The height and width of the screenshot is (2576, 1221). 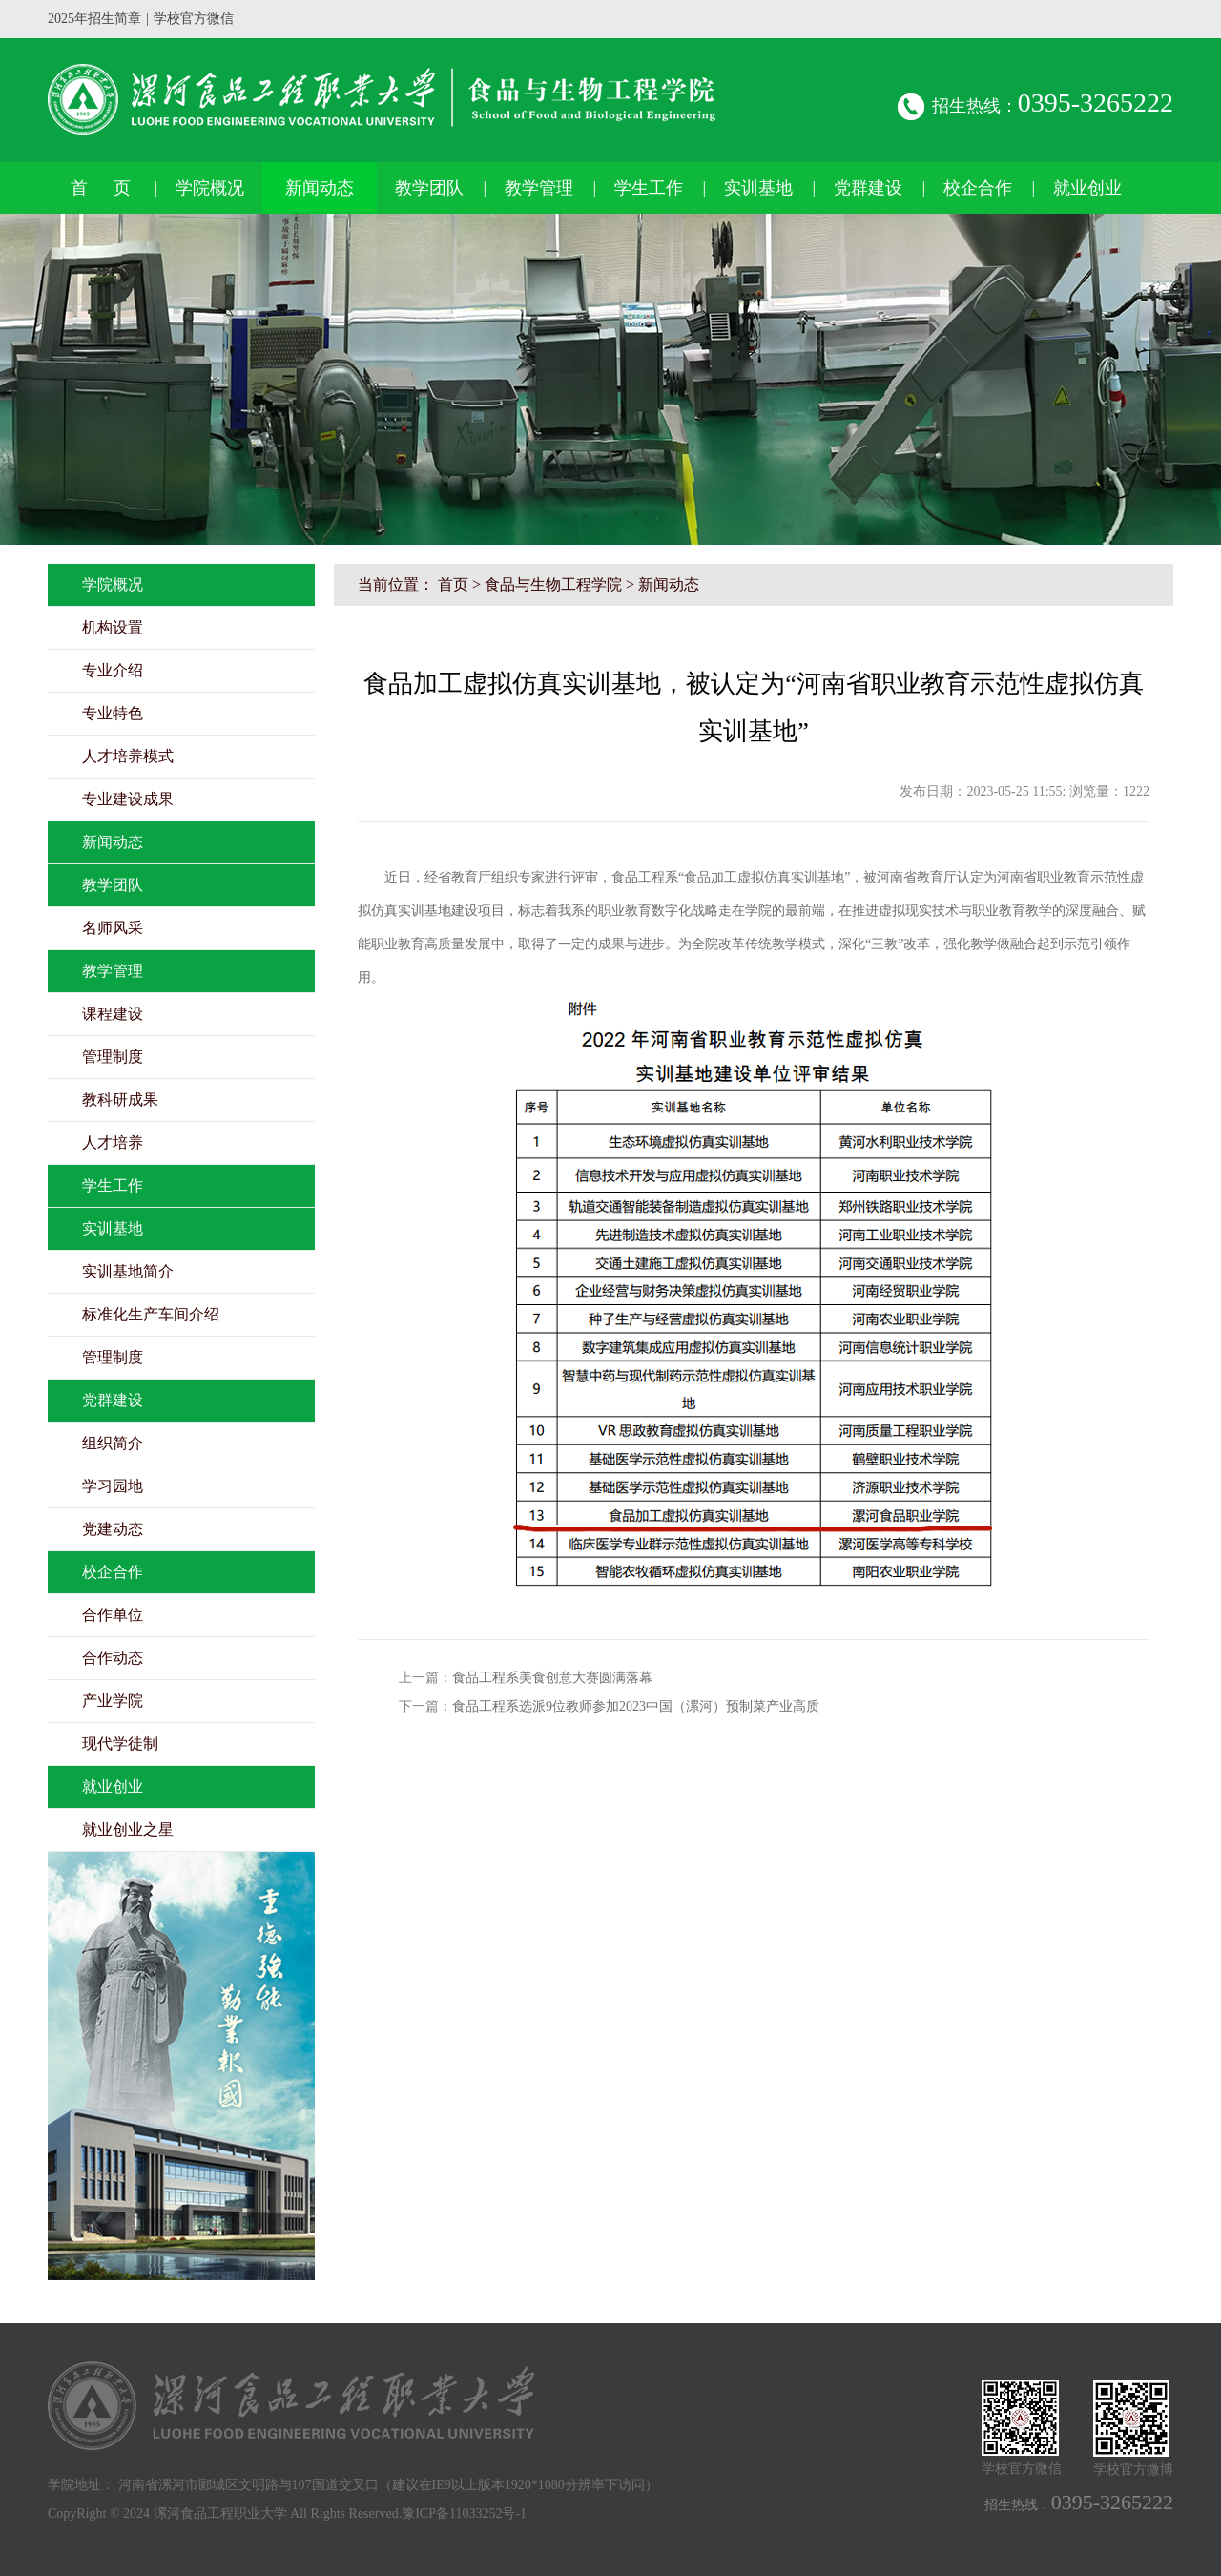 I want to click on 学院概况, so click(x=210, y=187).